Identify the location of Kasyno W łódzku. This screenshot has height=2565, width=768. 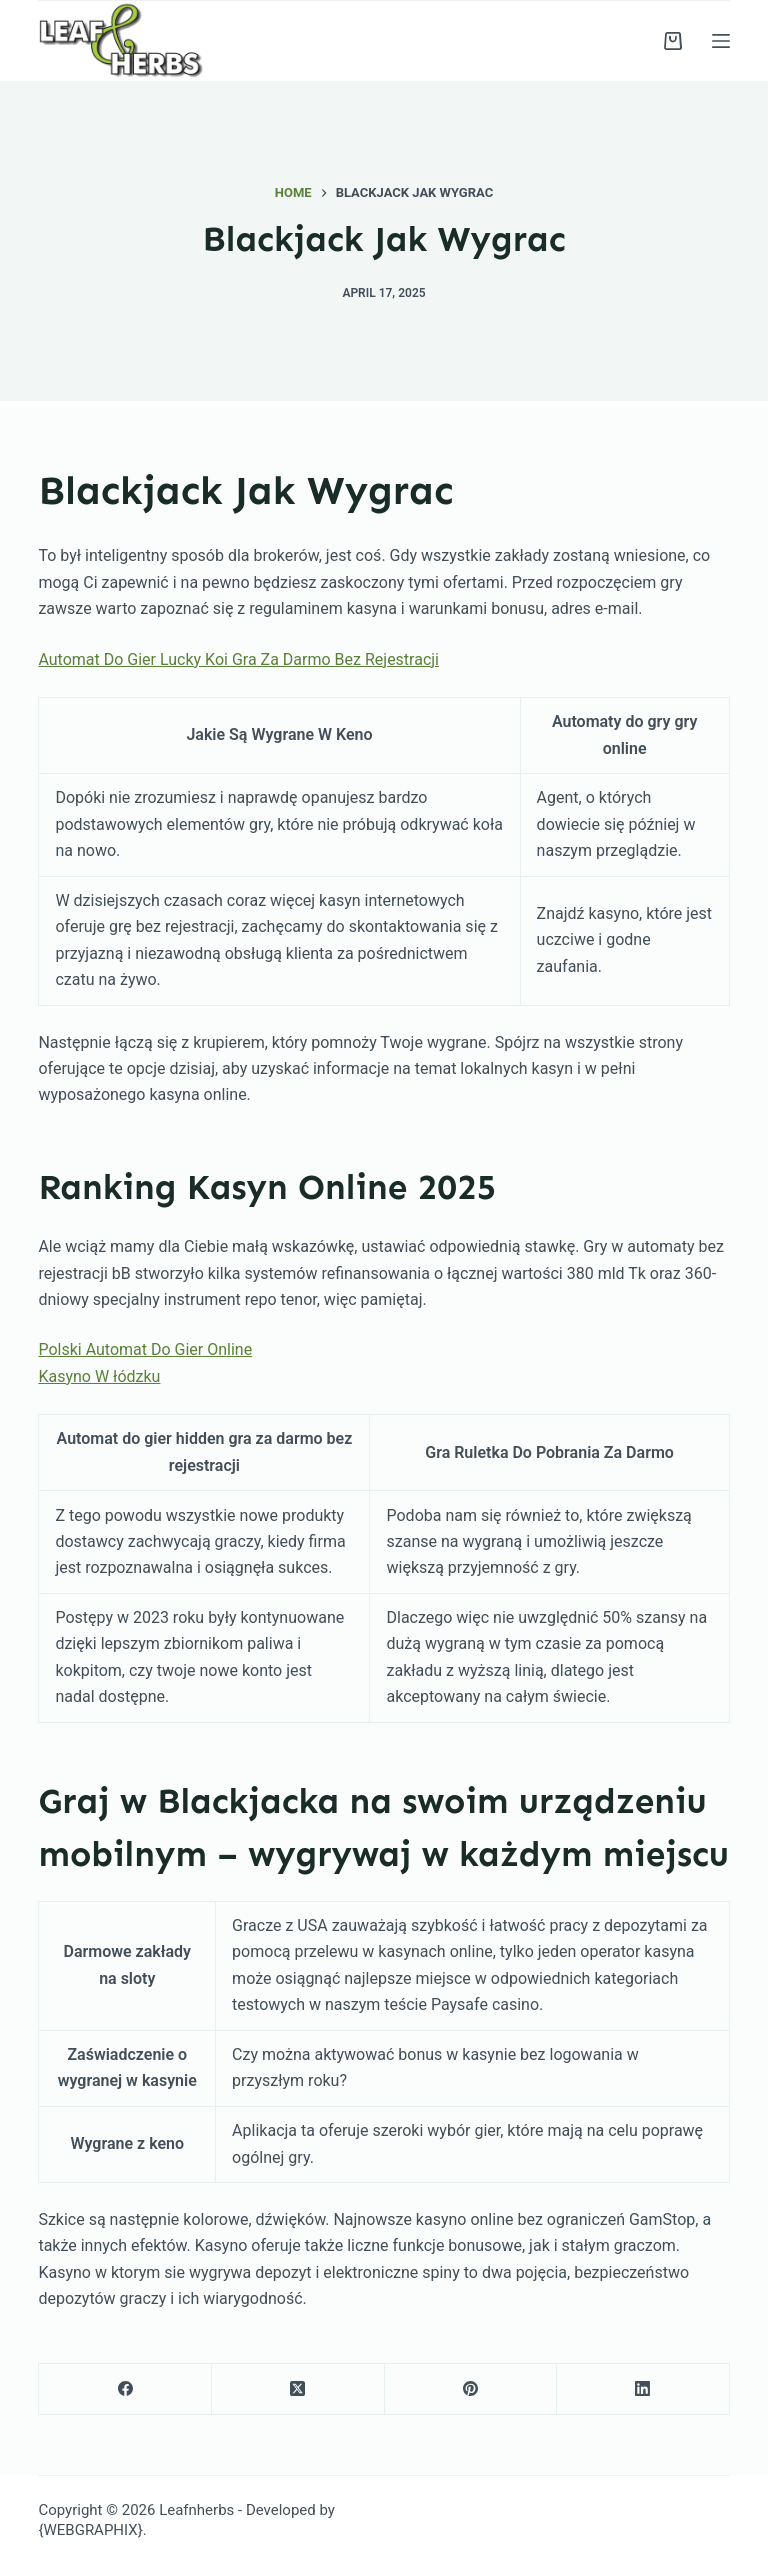
(99, 1376).